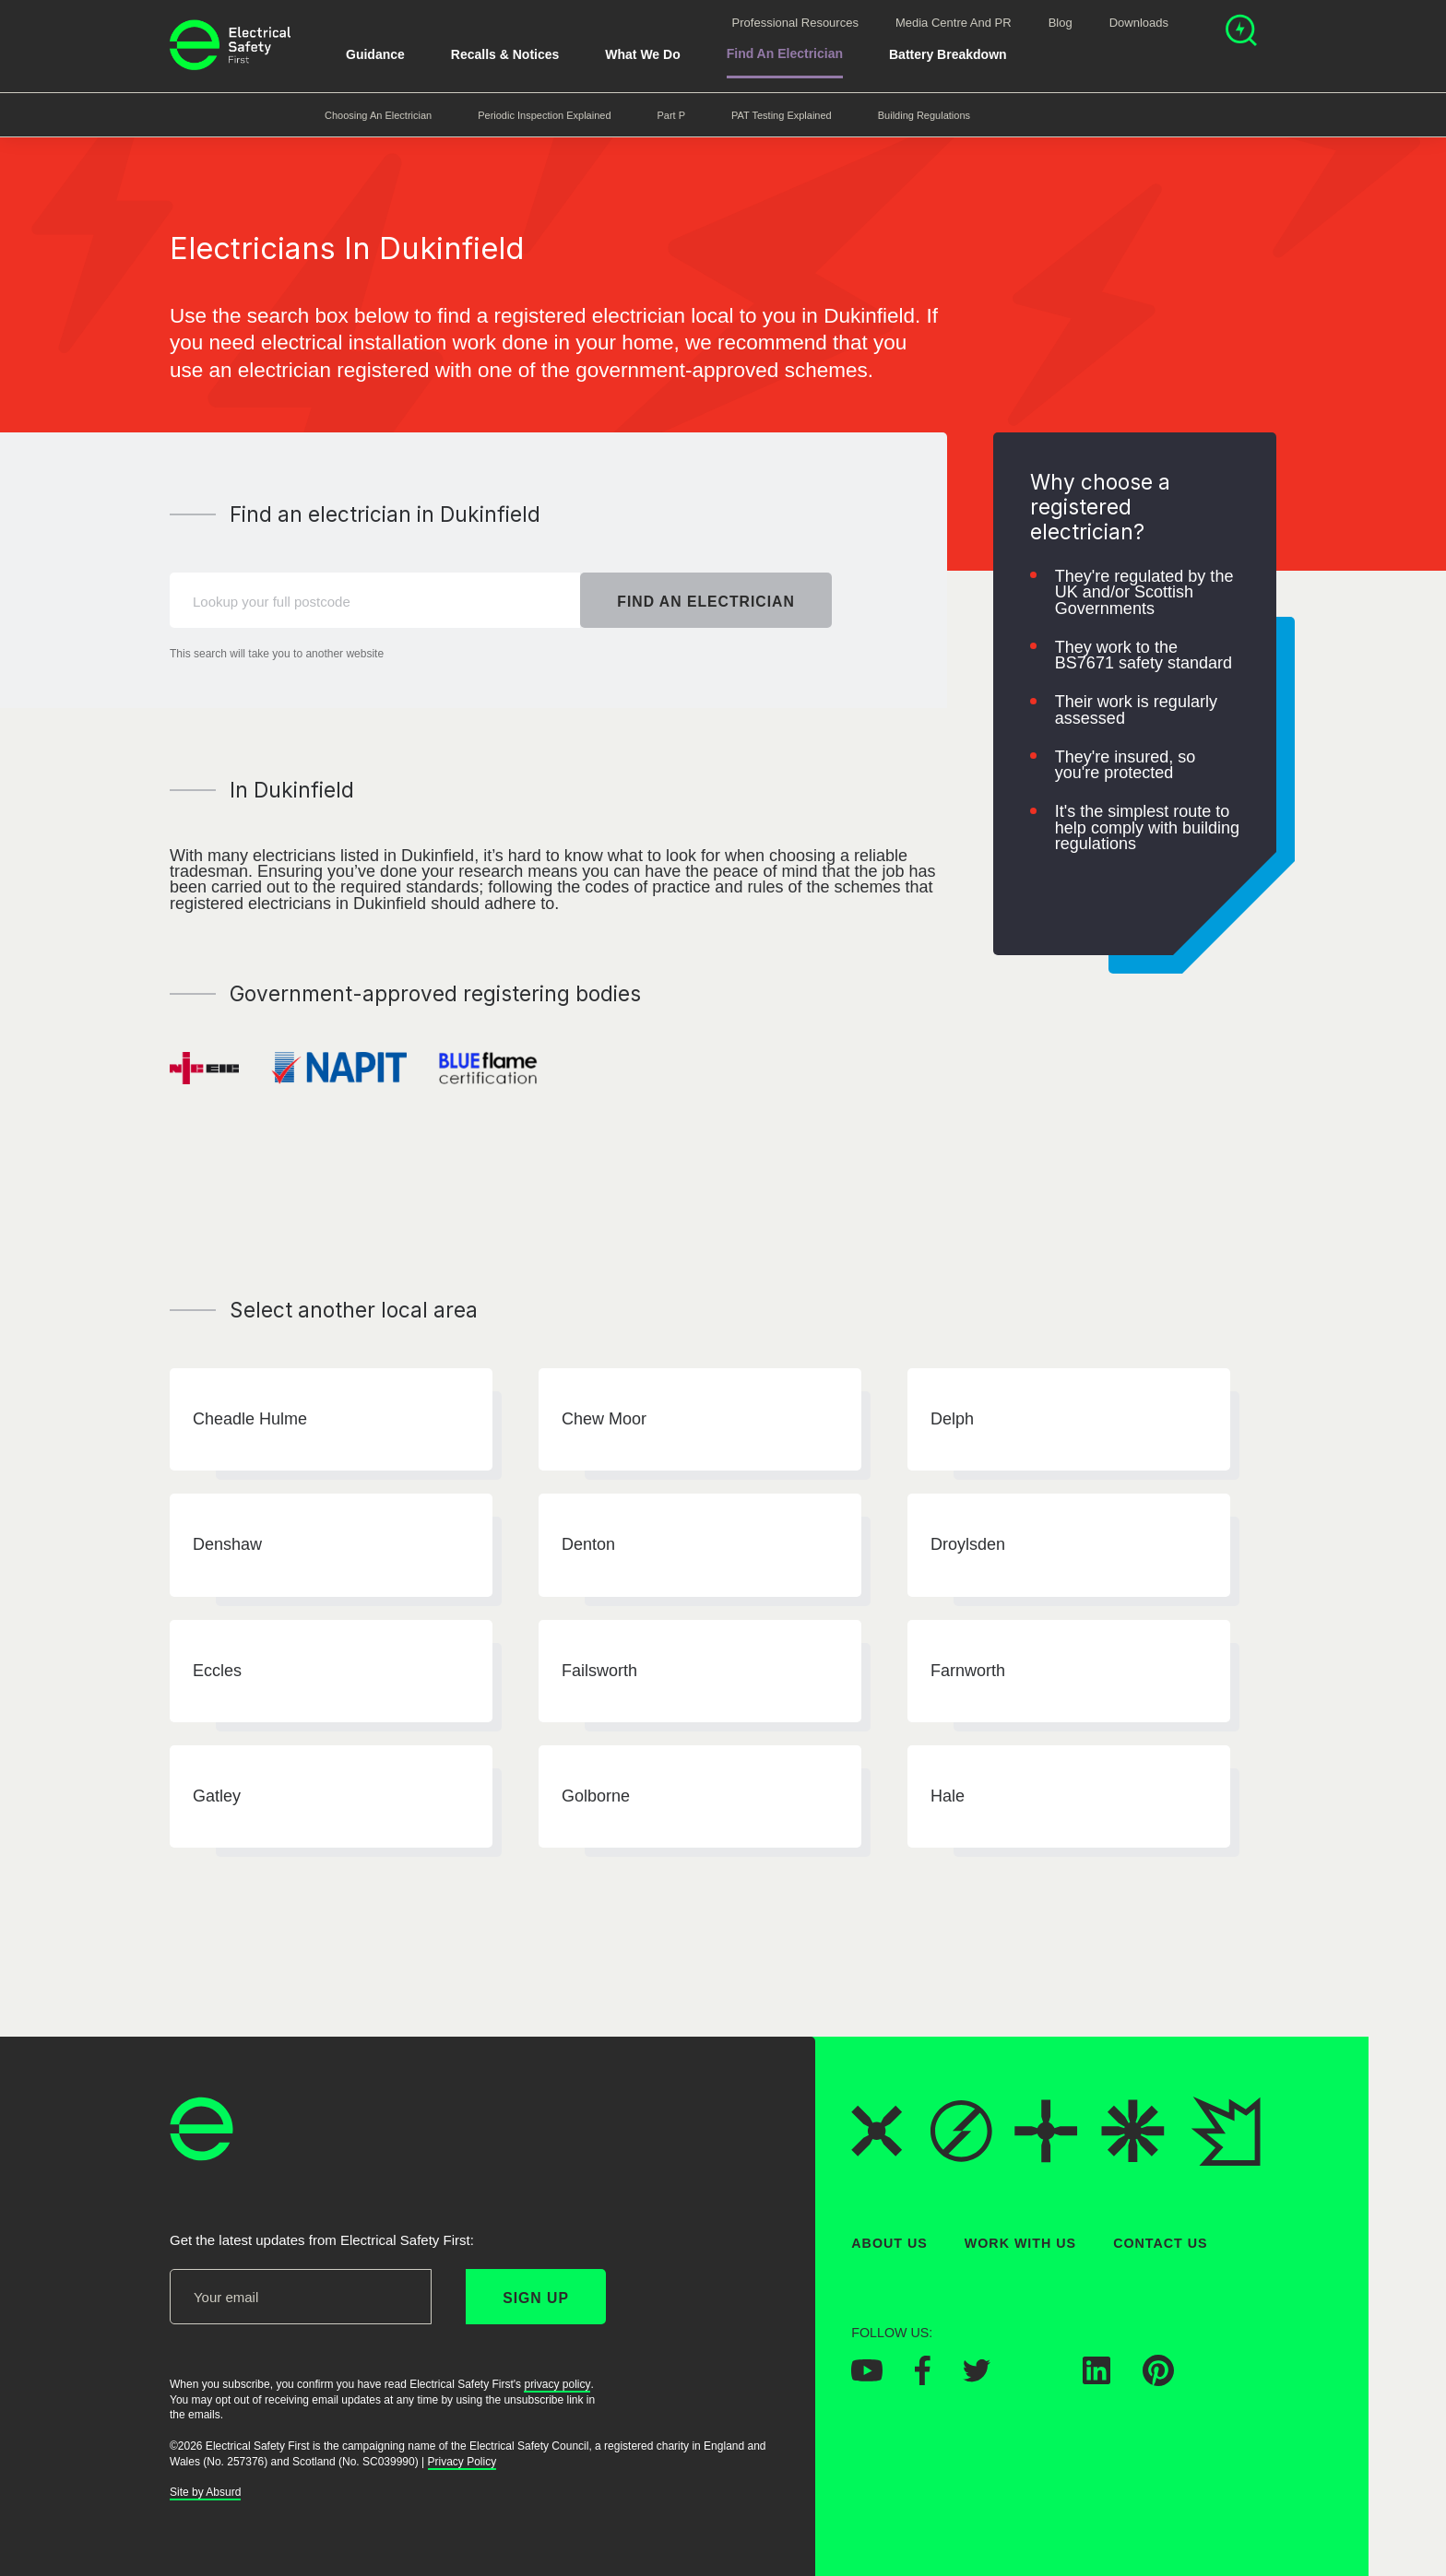  Describe the element at coordinates (953, 23) in the screenshot. I see `Media Centre and PR` at that location.